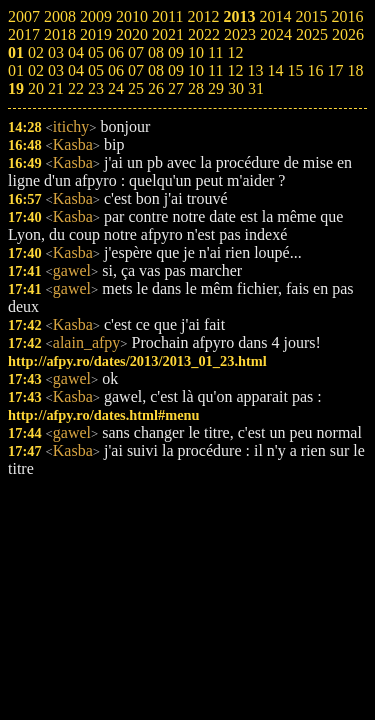 The width and height of the screenshot is (375, 720). Describe the element at coordinates (216, 88) in the screenshot. I see `29` at that location.